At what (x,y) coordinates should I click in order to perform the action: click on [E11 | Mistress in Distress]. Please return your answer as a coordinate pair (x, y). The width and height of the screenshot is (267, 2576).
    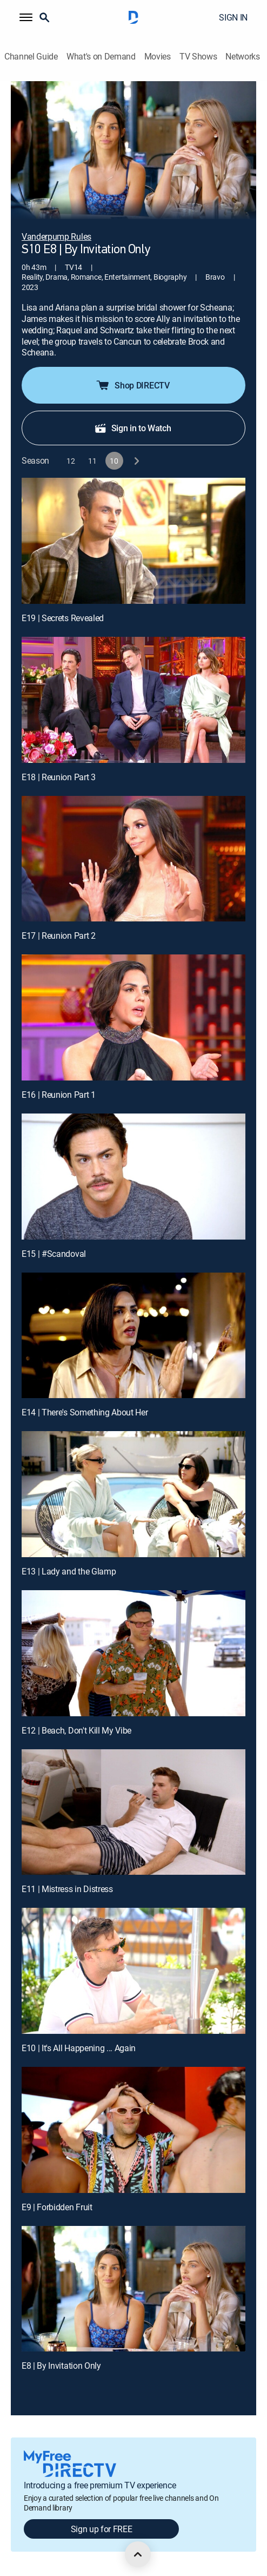
    Looking at the image, I should click on (133, 1812).